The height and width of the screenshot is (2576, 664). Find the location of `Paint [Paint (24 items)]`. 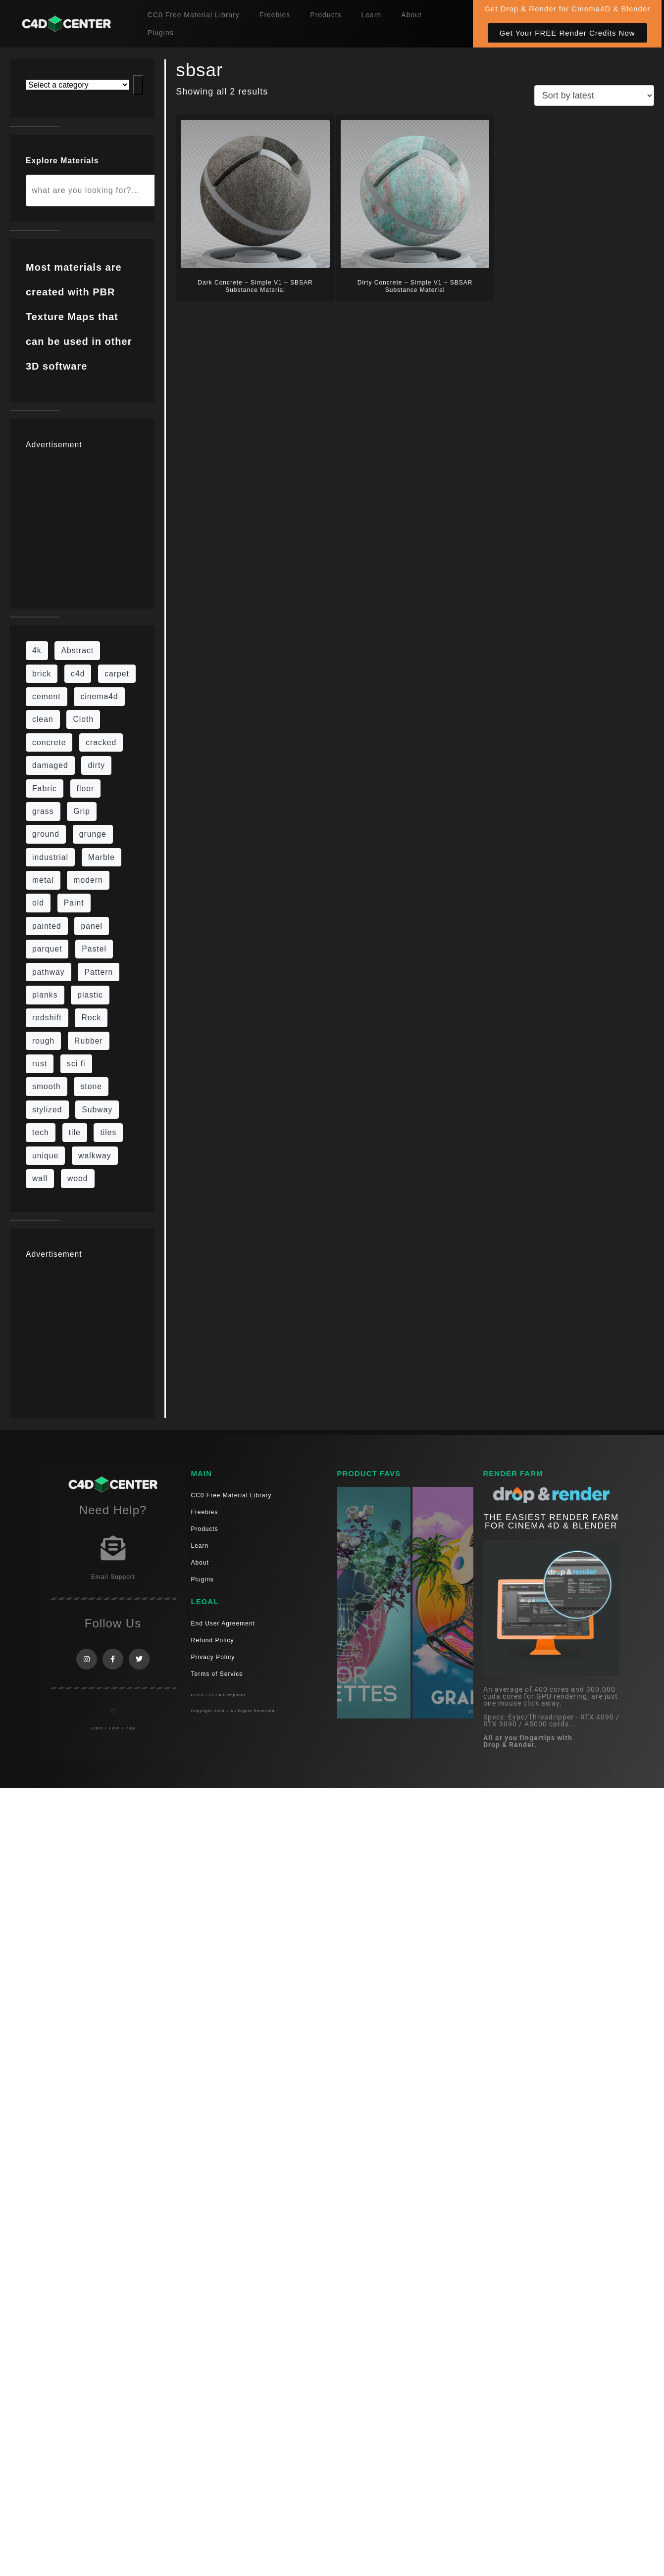

Paint [Paint (24 items)] is located at coordinates (74, 903).